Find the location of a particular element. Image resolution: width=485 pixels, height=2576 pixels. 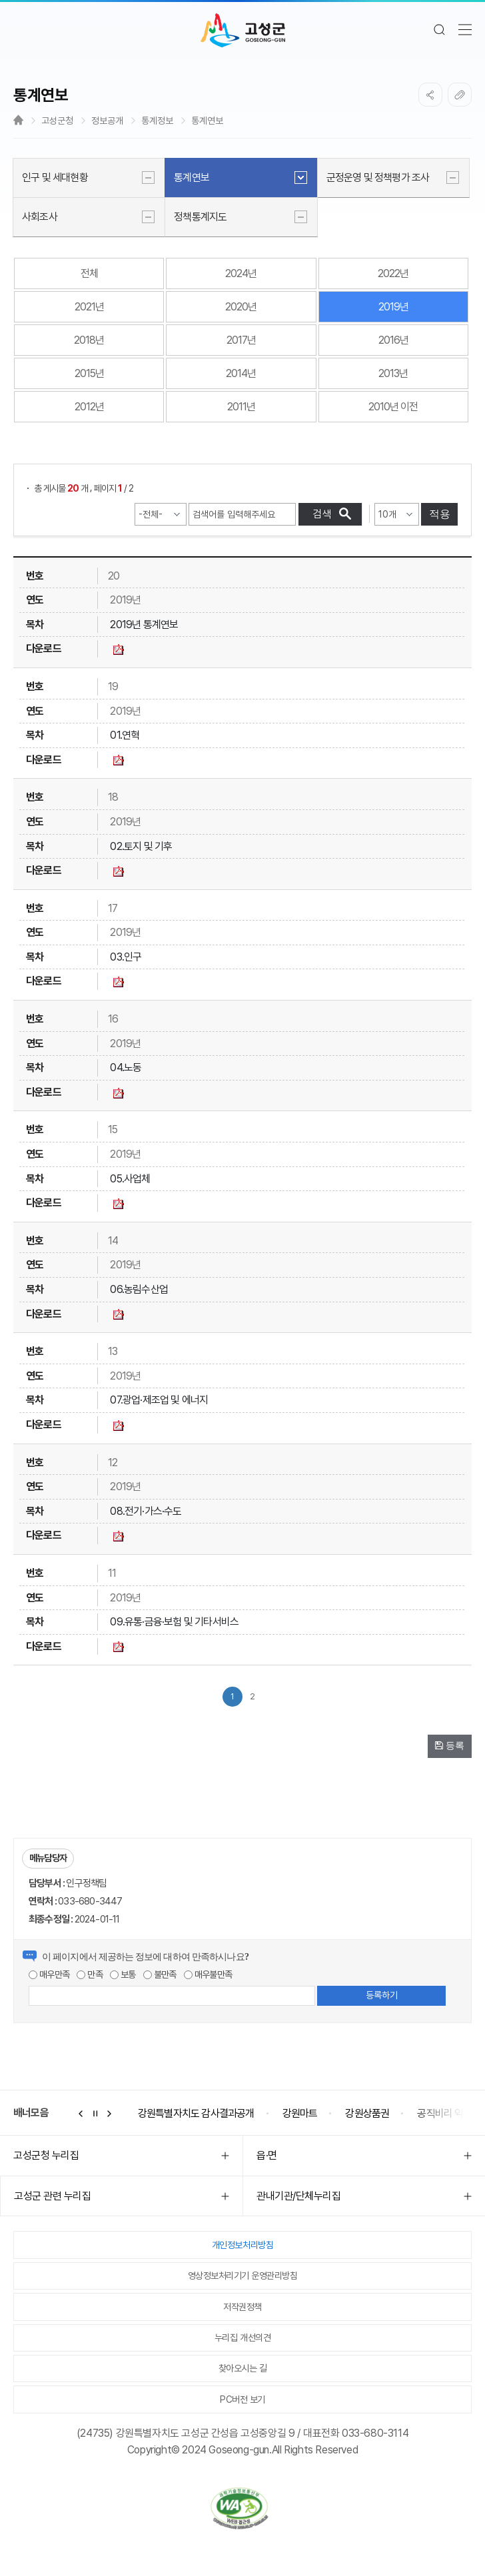

2020년 is located at coordinates (240, 306).